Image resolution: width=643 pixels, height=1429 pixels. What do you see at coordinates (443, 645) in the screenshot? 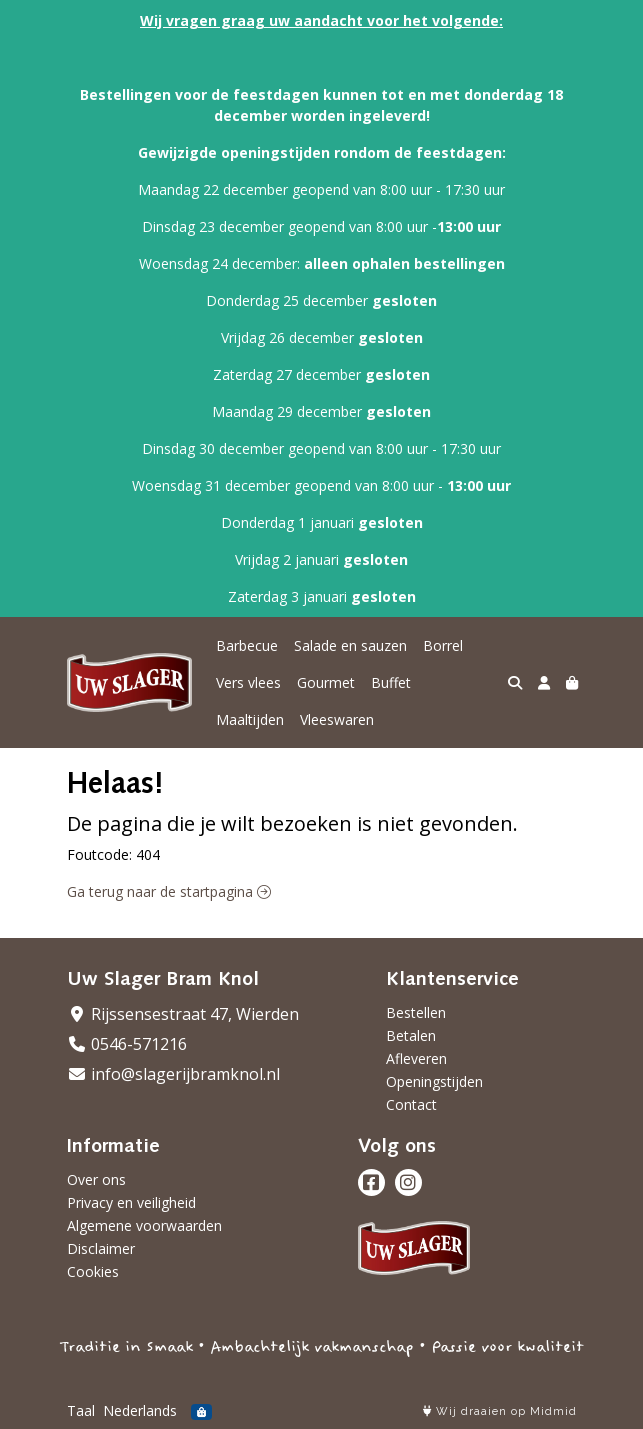
I see `Borrel` at bounding box center [443, 645].